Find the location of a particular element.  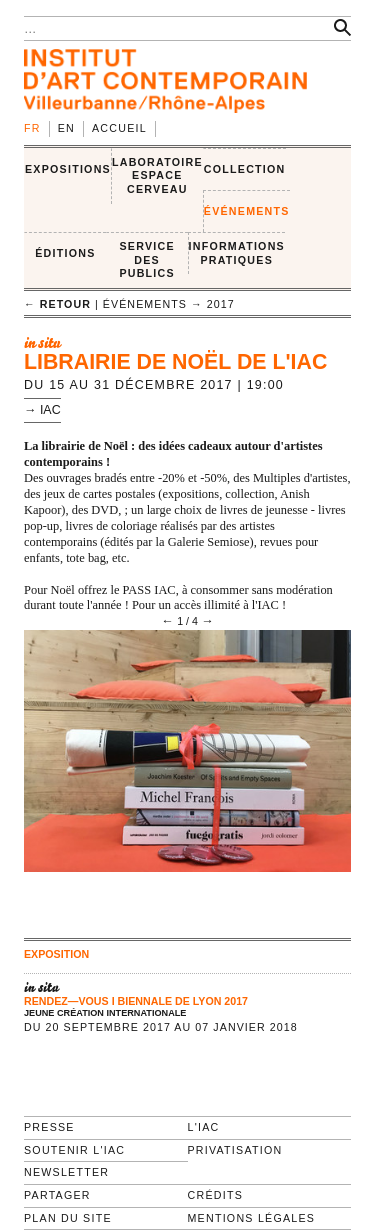

LABORATOIRE ESPACE CERVEAU is located at coordinates (157, 175).